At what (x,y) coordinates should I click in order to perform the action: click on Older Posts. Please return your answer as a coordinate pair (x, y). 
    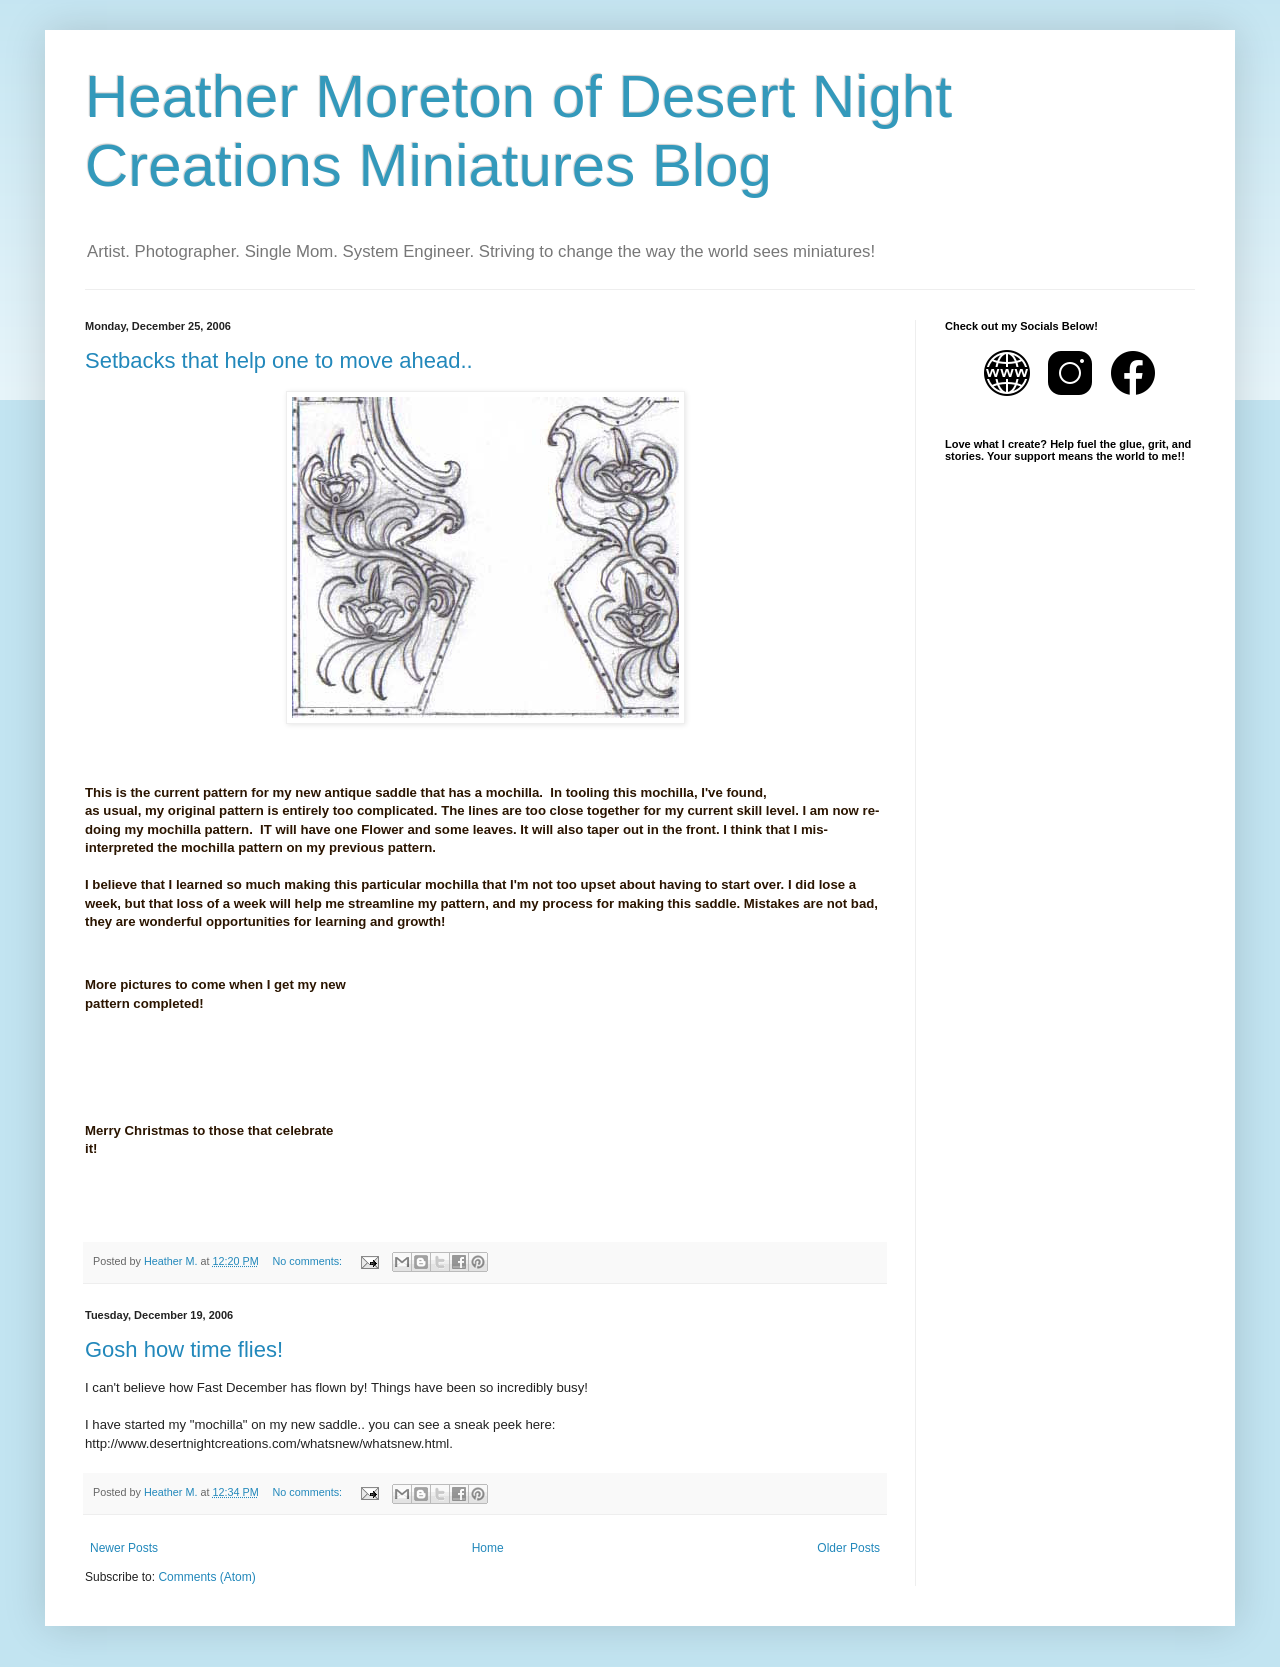
    Looking at the image, I should click on (848, 1548).